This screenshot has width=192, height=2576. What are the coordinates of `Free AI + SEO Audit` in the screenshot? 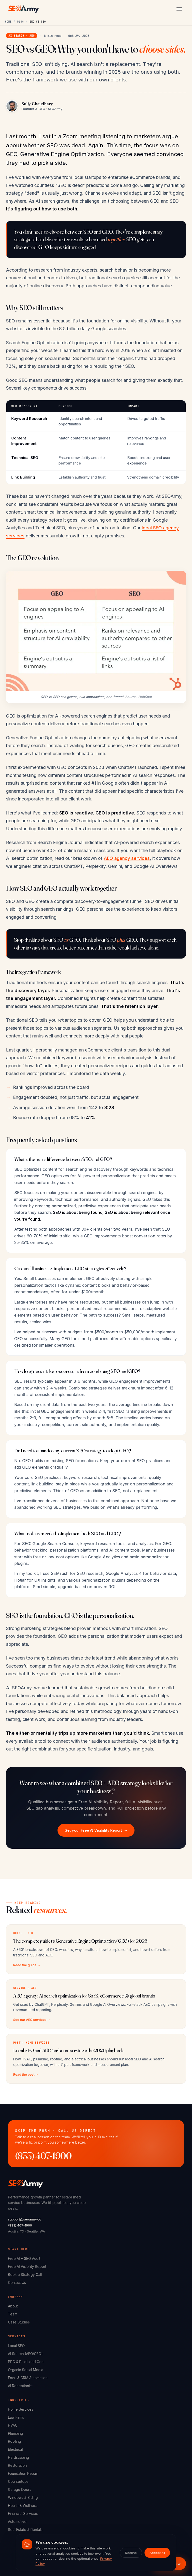 It's located at (24, 2258).